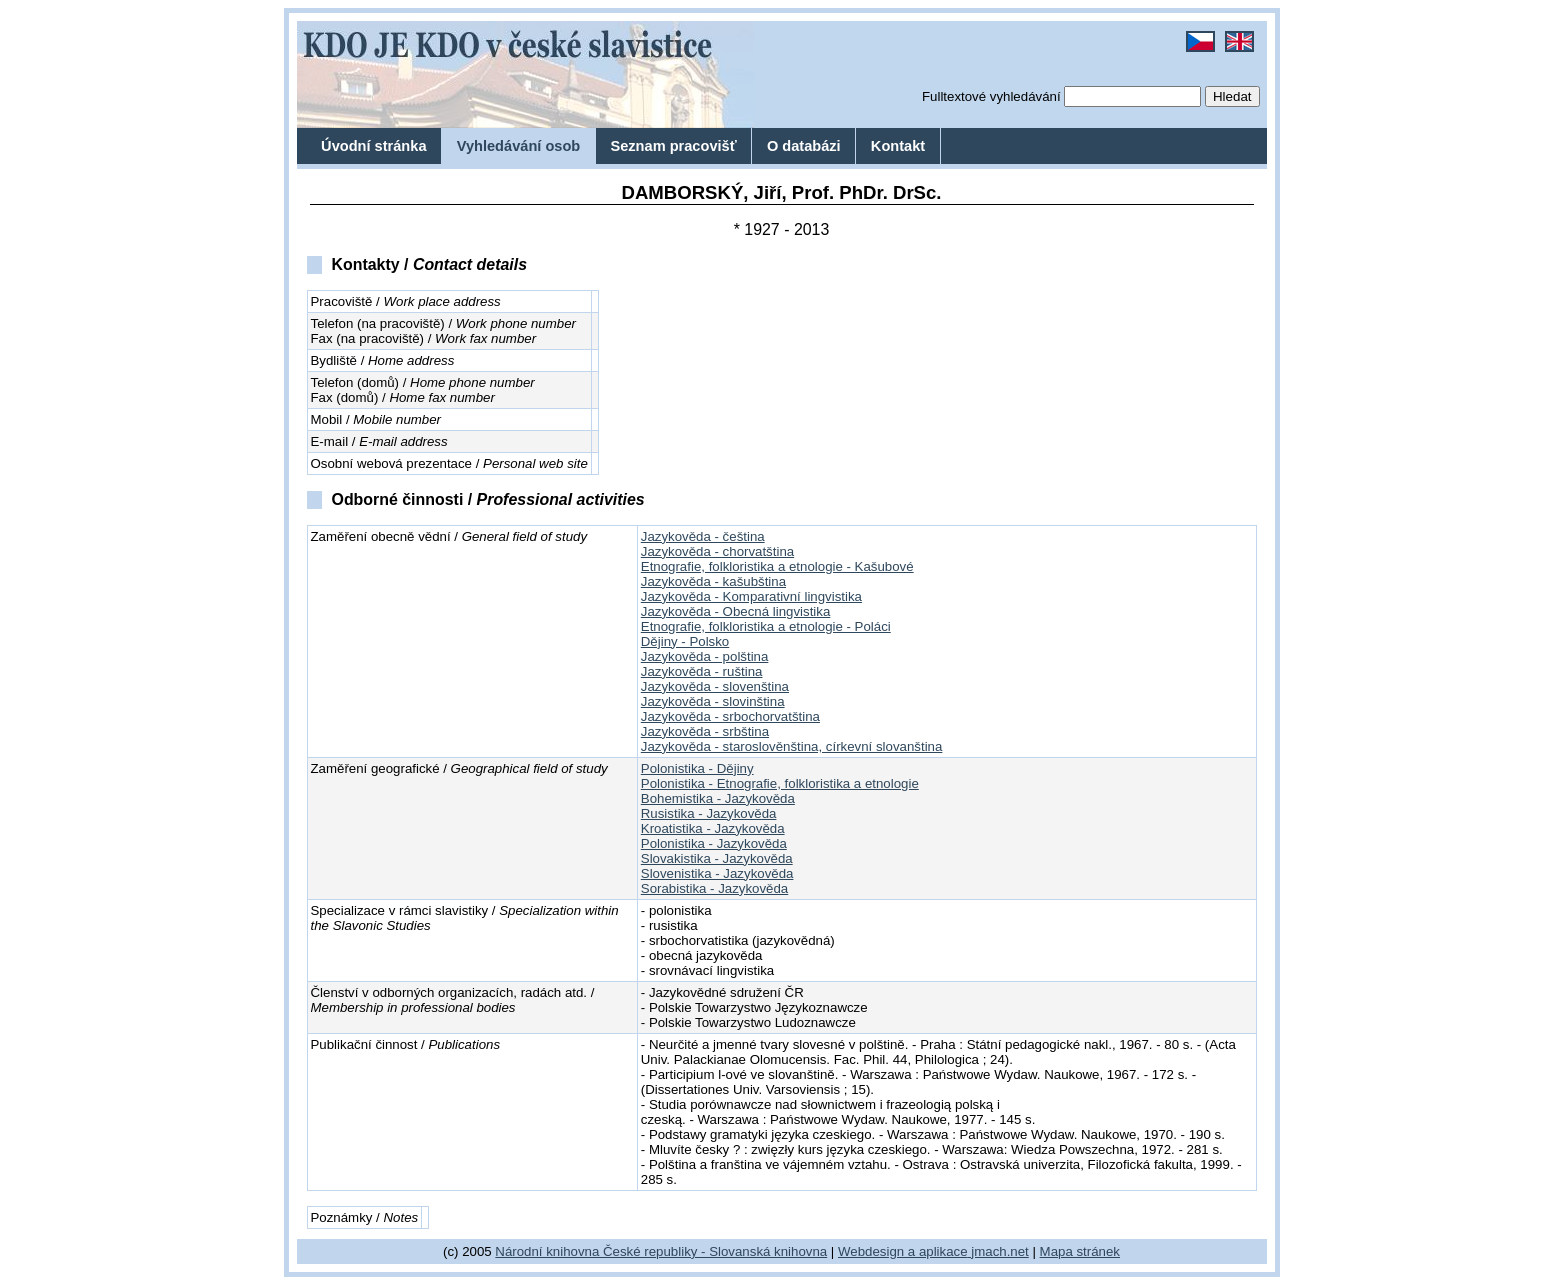 This screenshot has width=1563, height=1285. I want to click on Kontakt, so click(898, 146).